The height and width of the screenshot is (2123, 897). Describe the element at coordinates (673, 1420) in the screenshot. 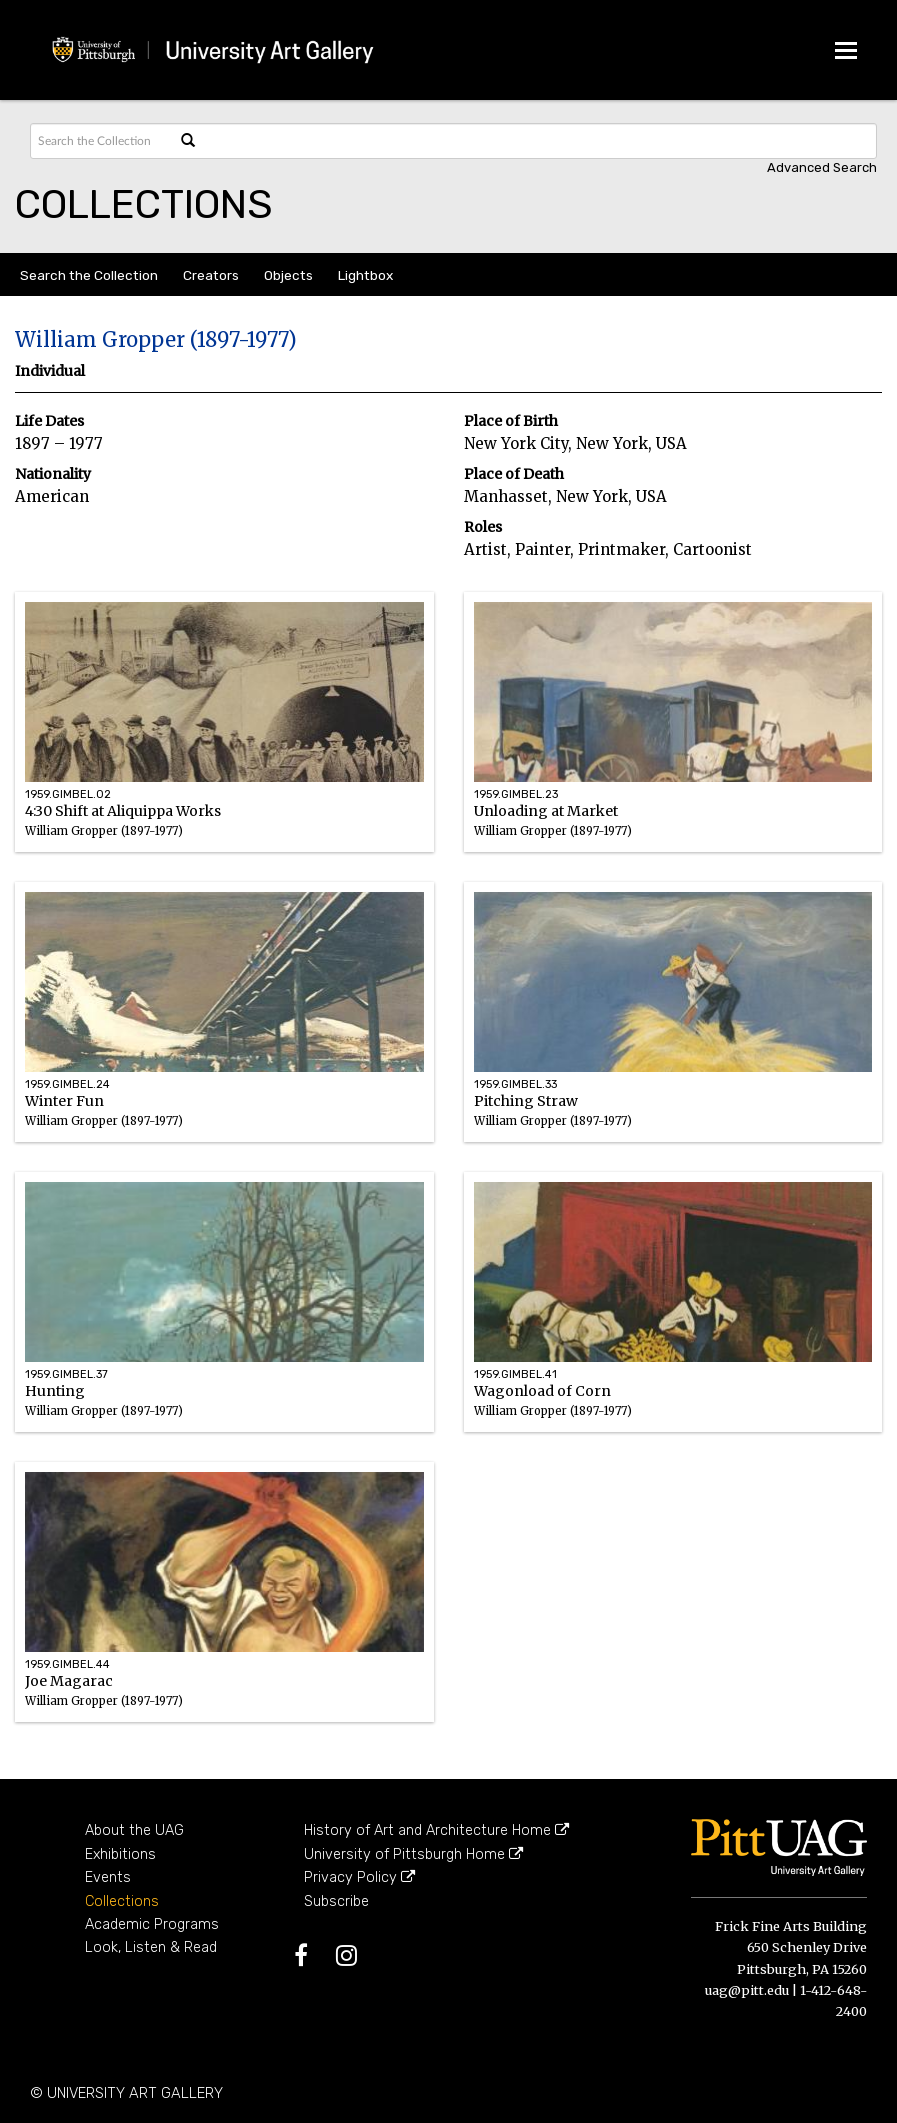

I see `Wagonload of Corn` at that location.